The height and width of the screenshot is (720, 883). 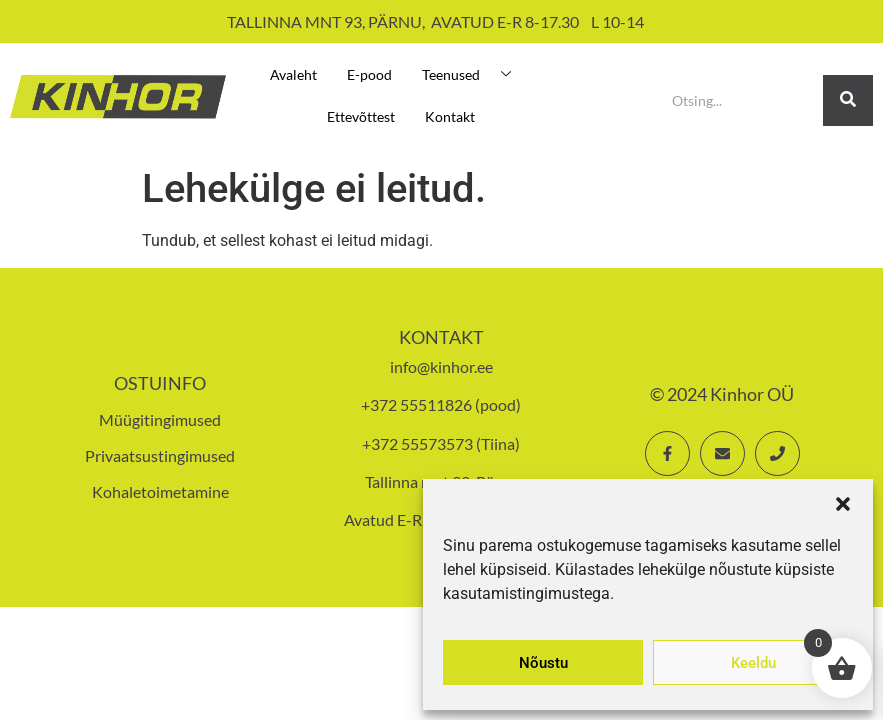 I want to click on Teenused, so click(x=474, y=74).